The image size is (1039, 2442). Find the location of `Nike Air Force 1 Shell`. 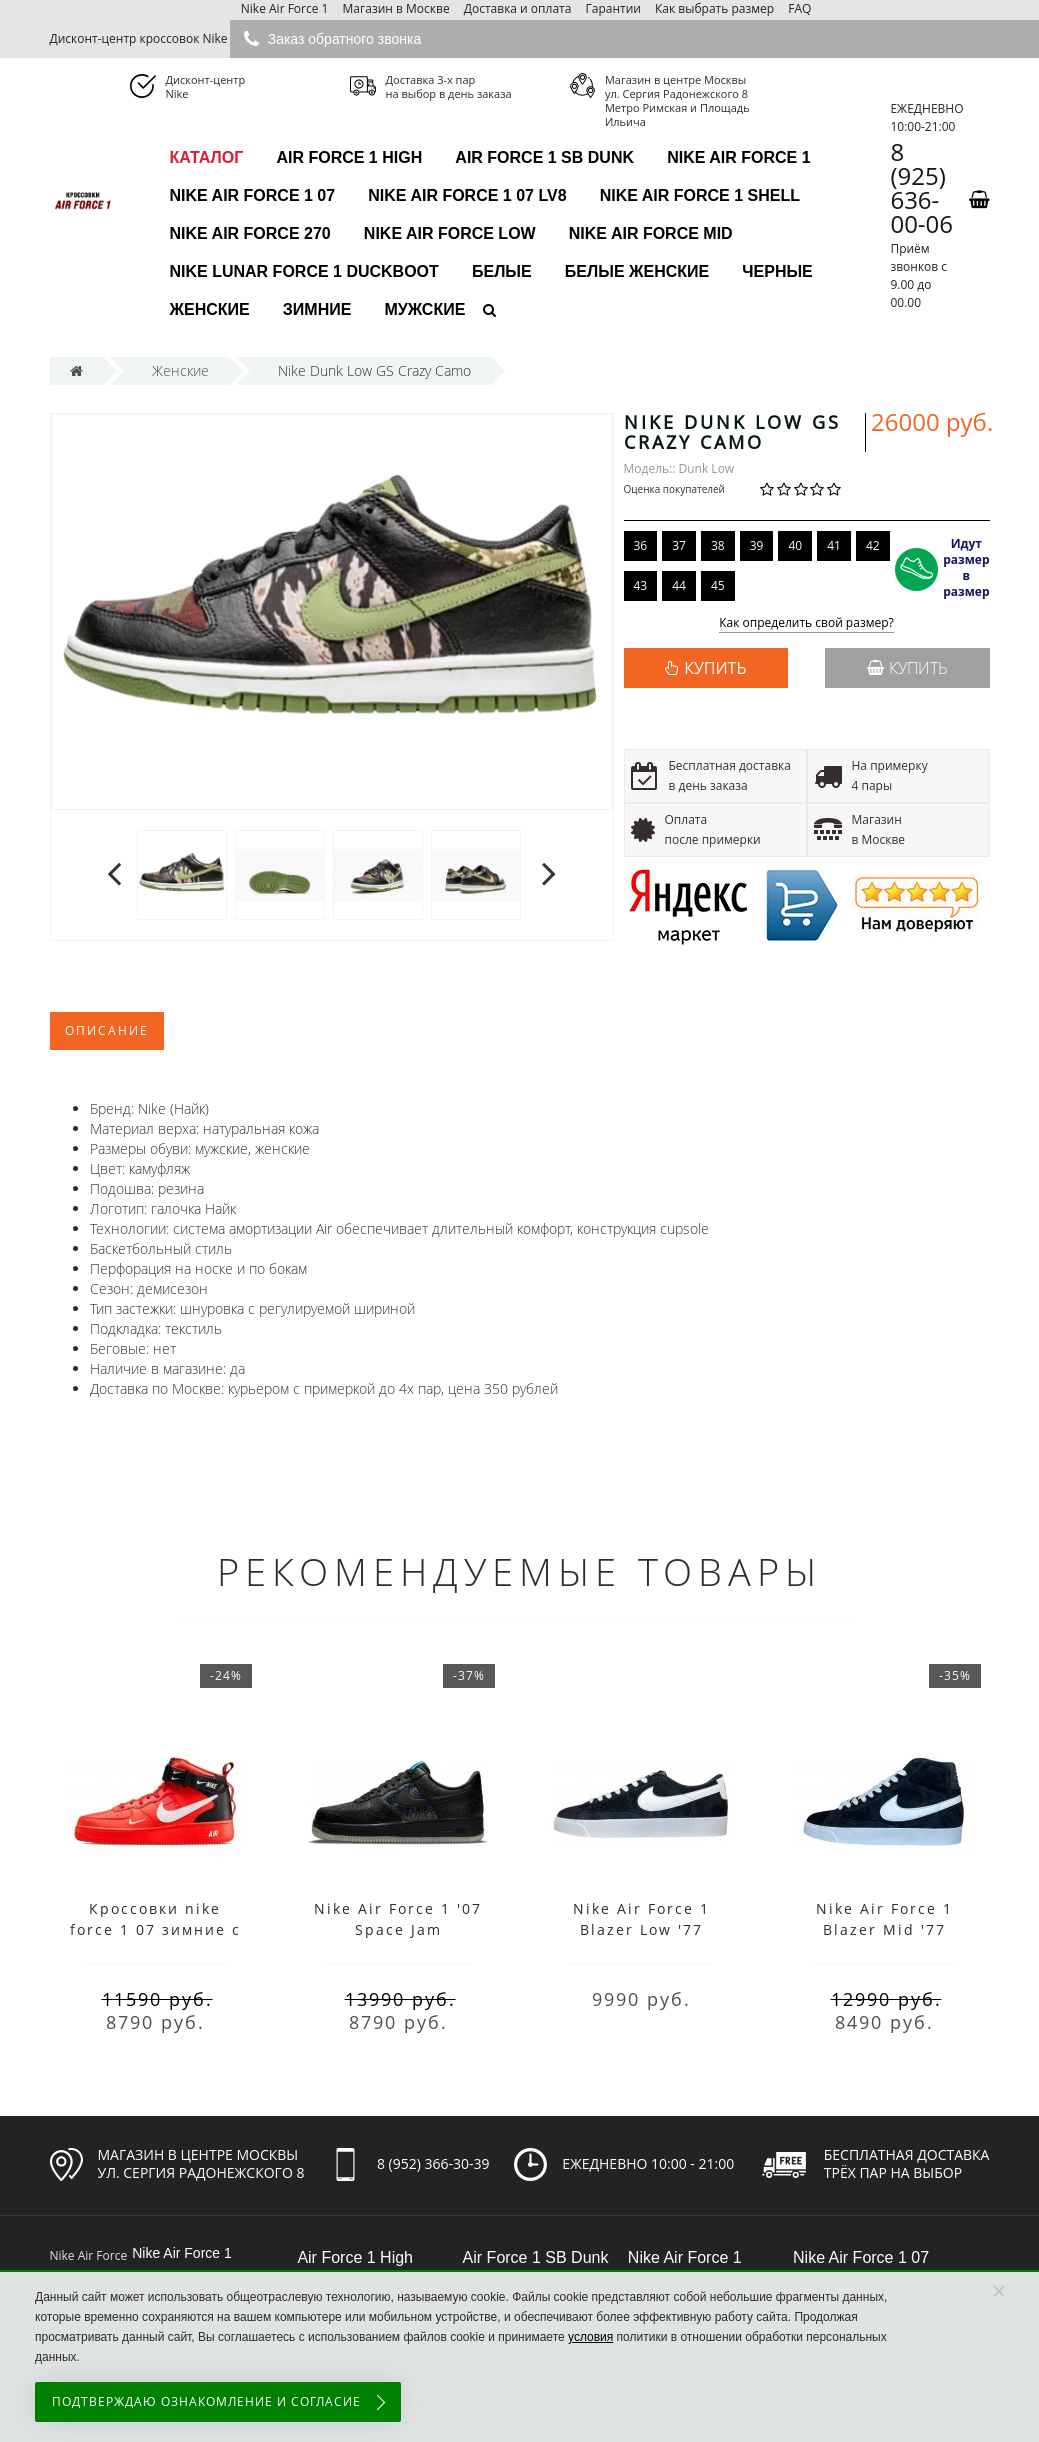

Nike Air Force 1 Shell is located at coordinates (700, 195).